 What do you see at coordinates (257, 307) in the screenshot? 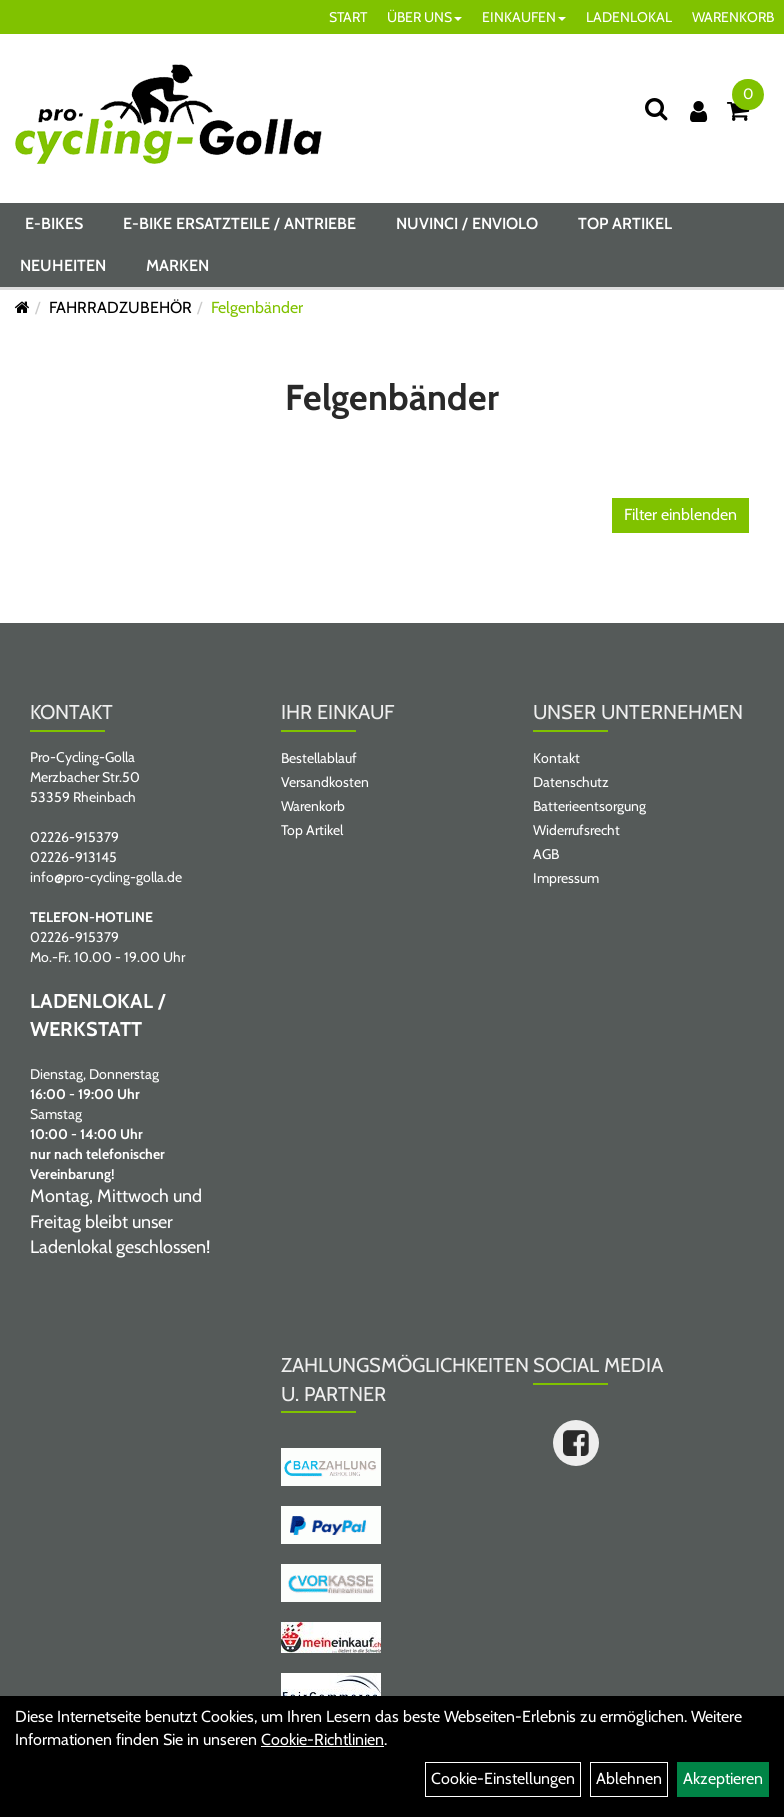
I see `Felgenbänder` at bounding box center [257, 307].